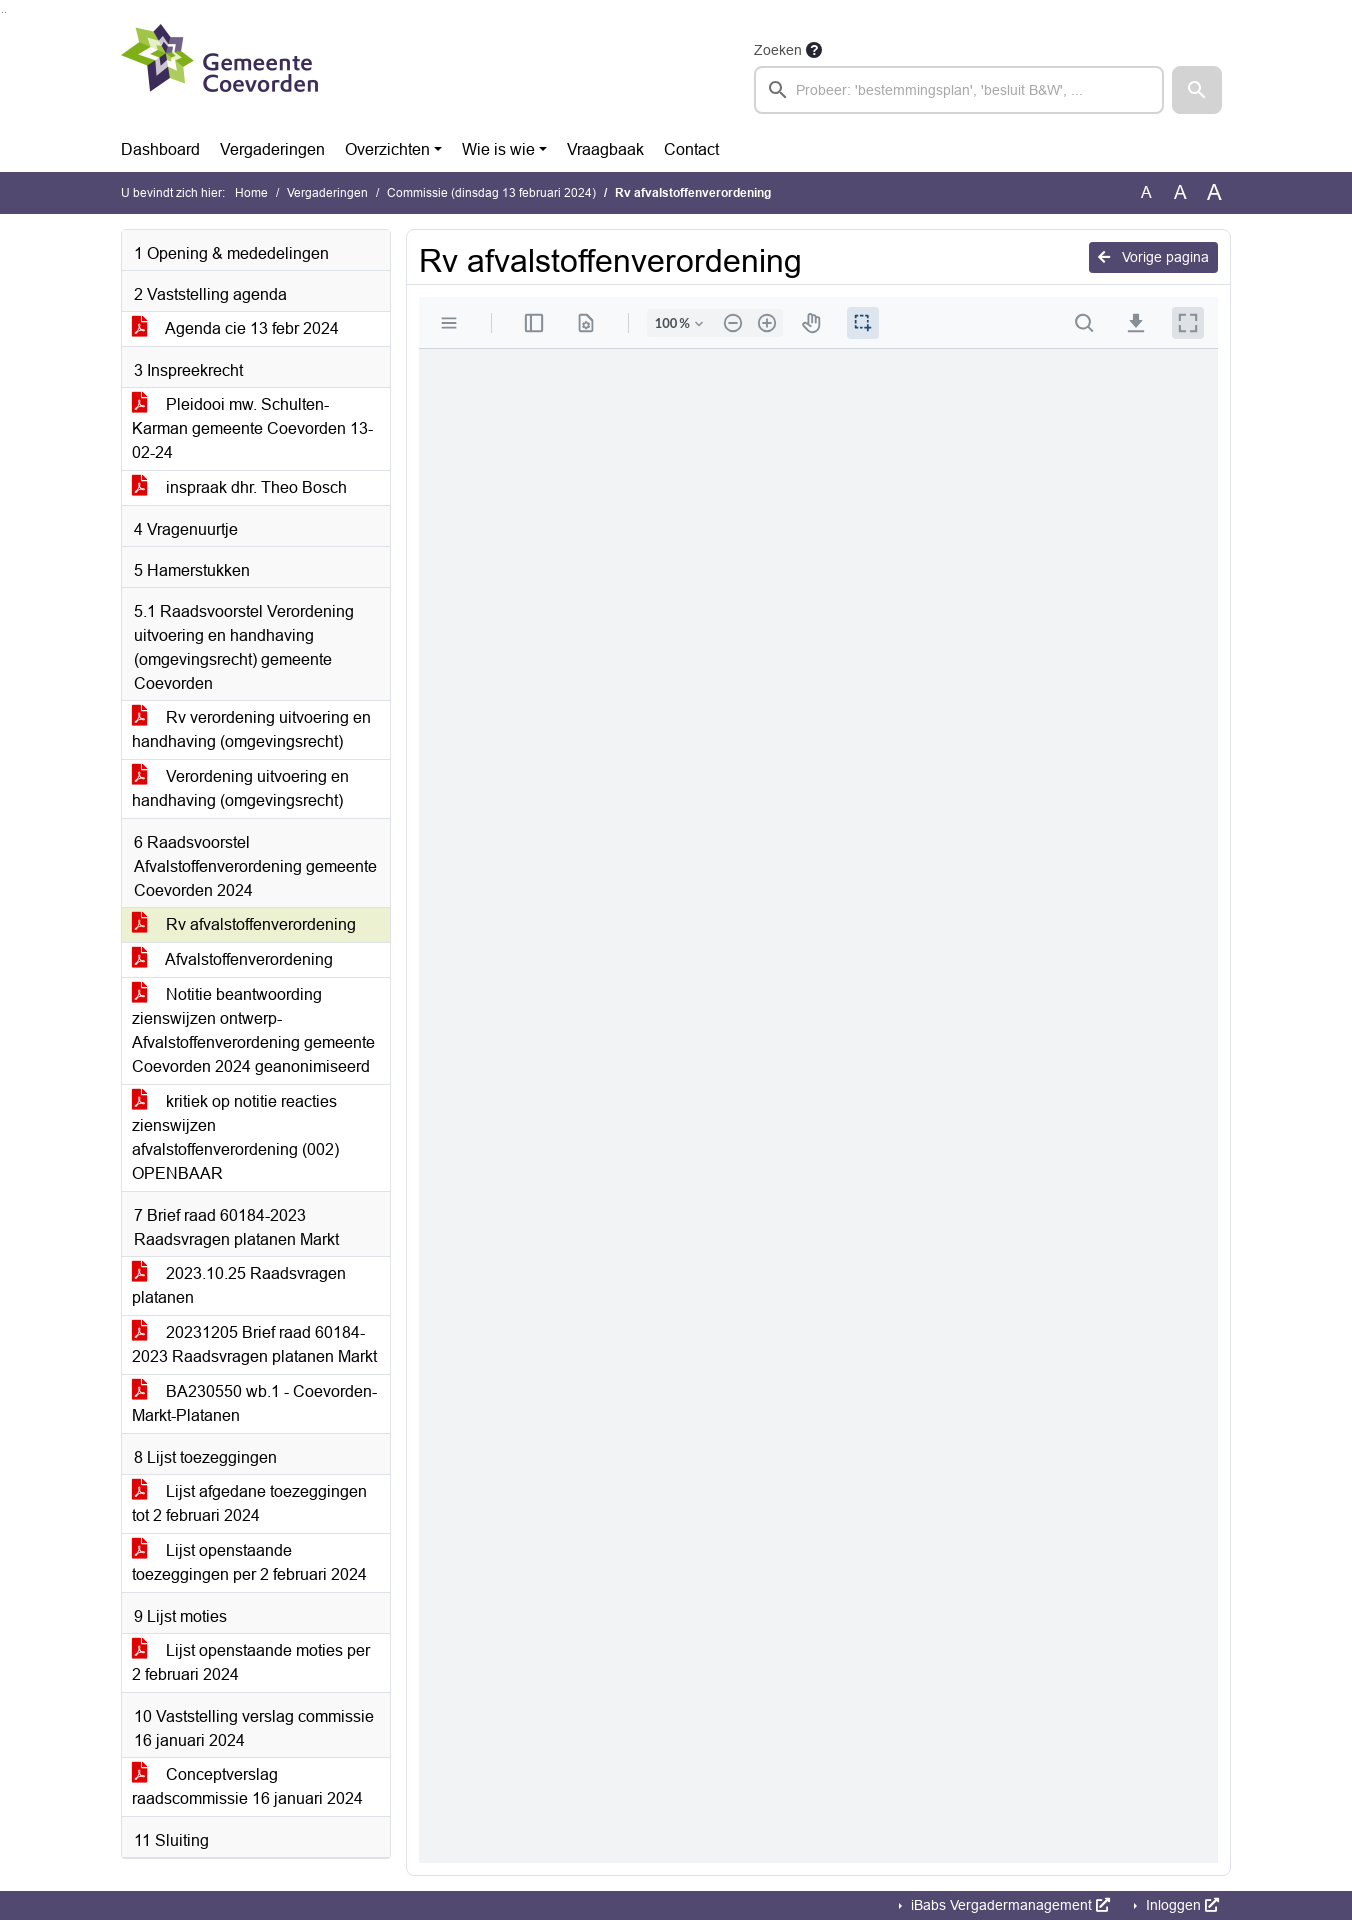  I want to click on 20231205 Brief raad 60184-2023 Raadsvragen platanen Markt, so click(254, 1344).